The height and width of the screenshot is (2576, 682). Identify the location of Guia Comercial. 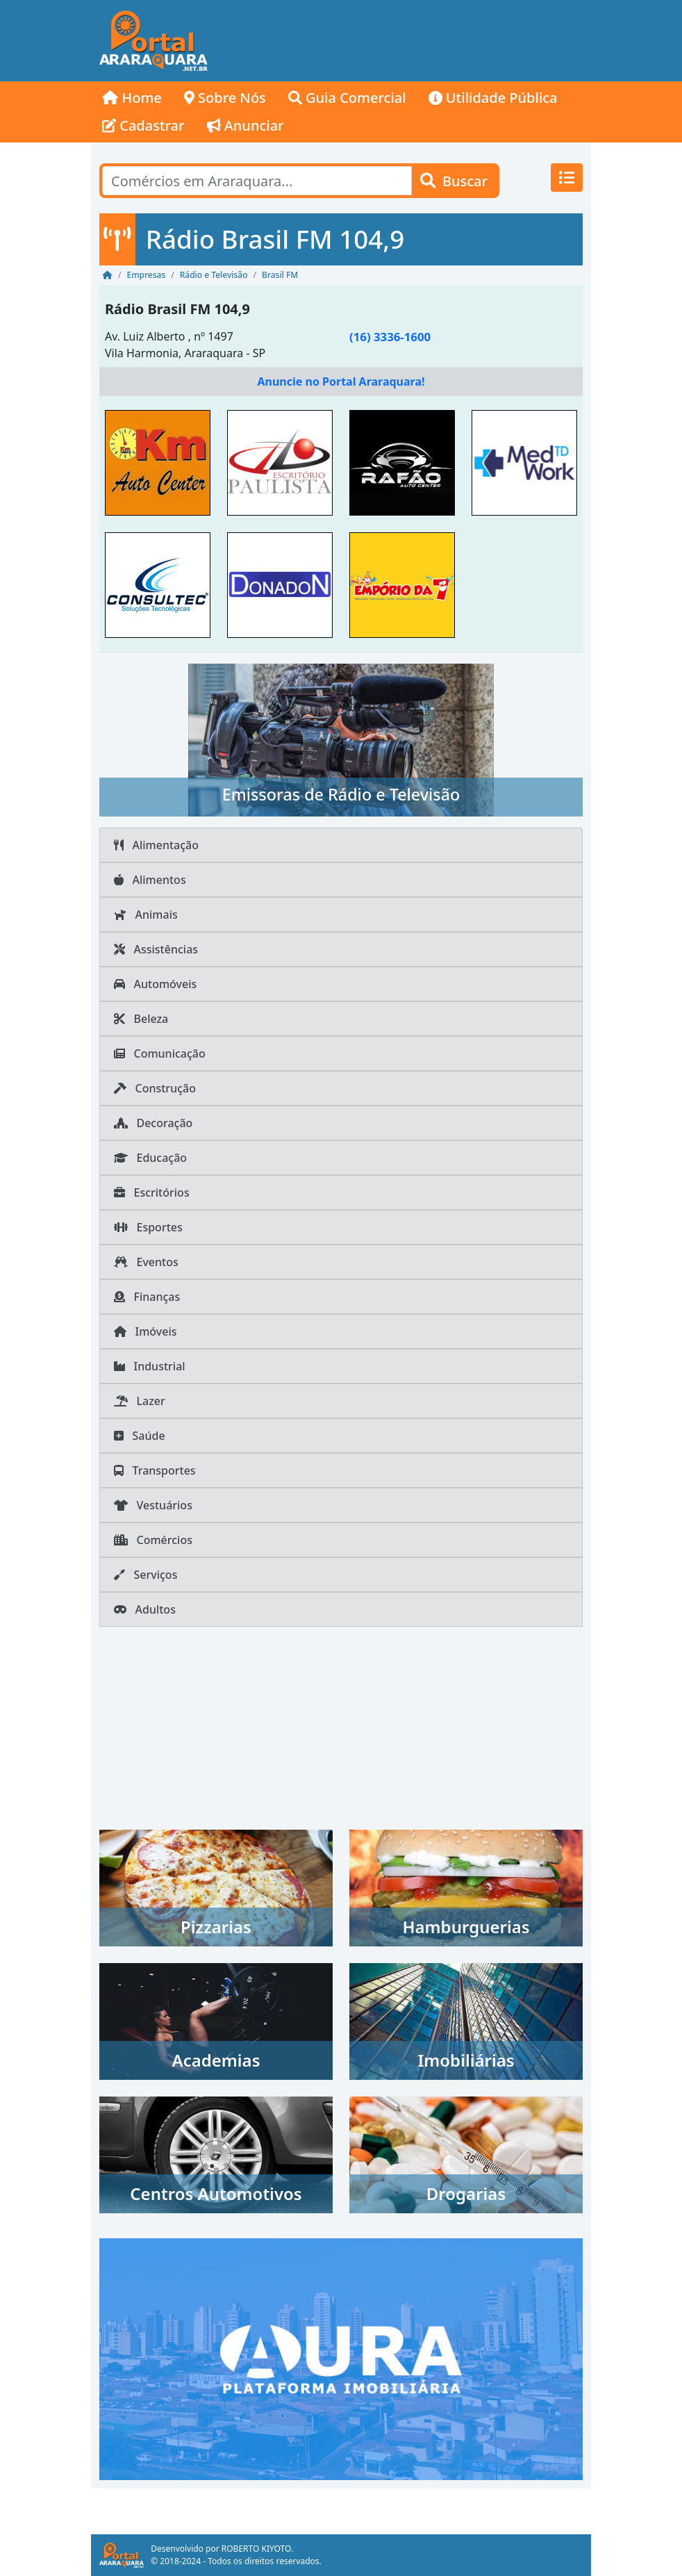
(347, 97).